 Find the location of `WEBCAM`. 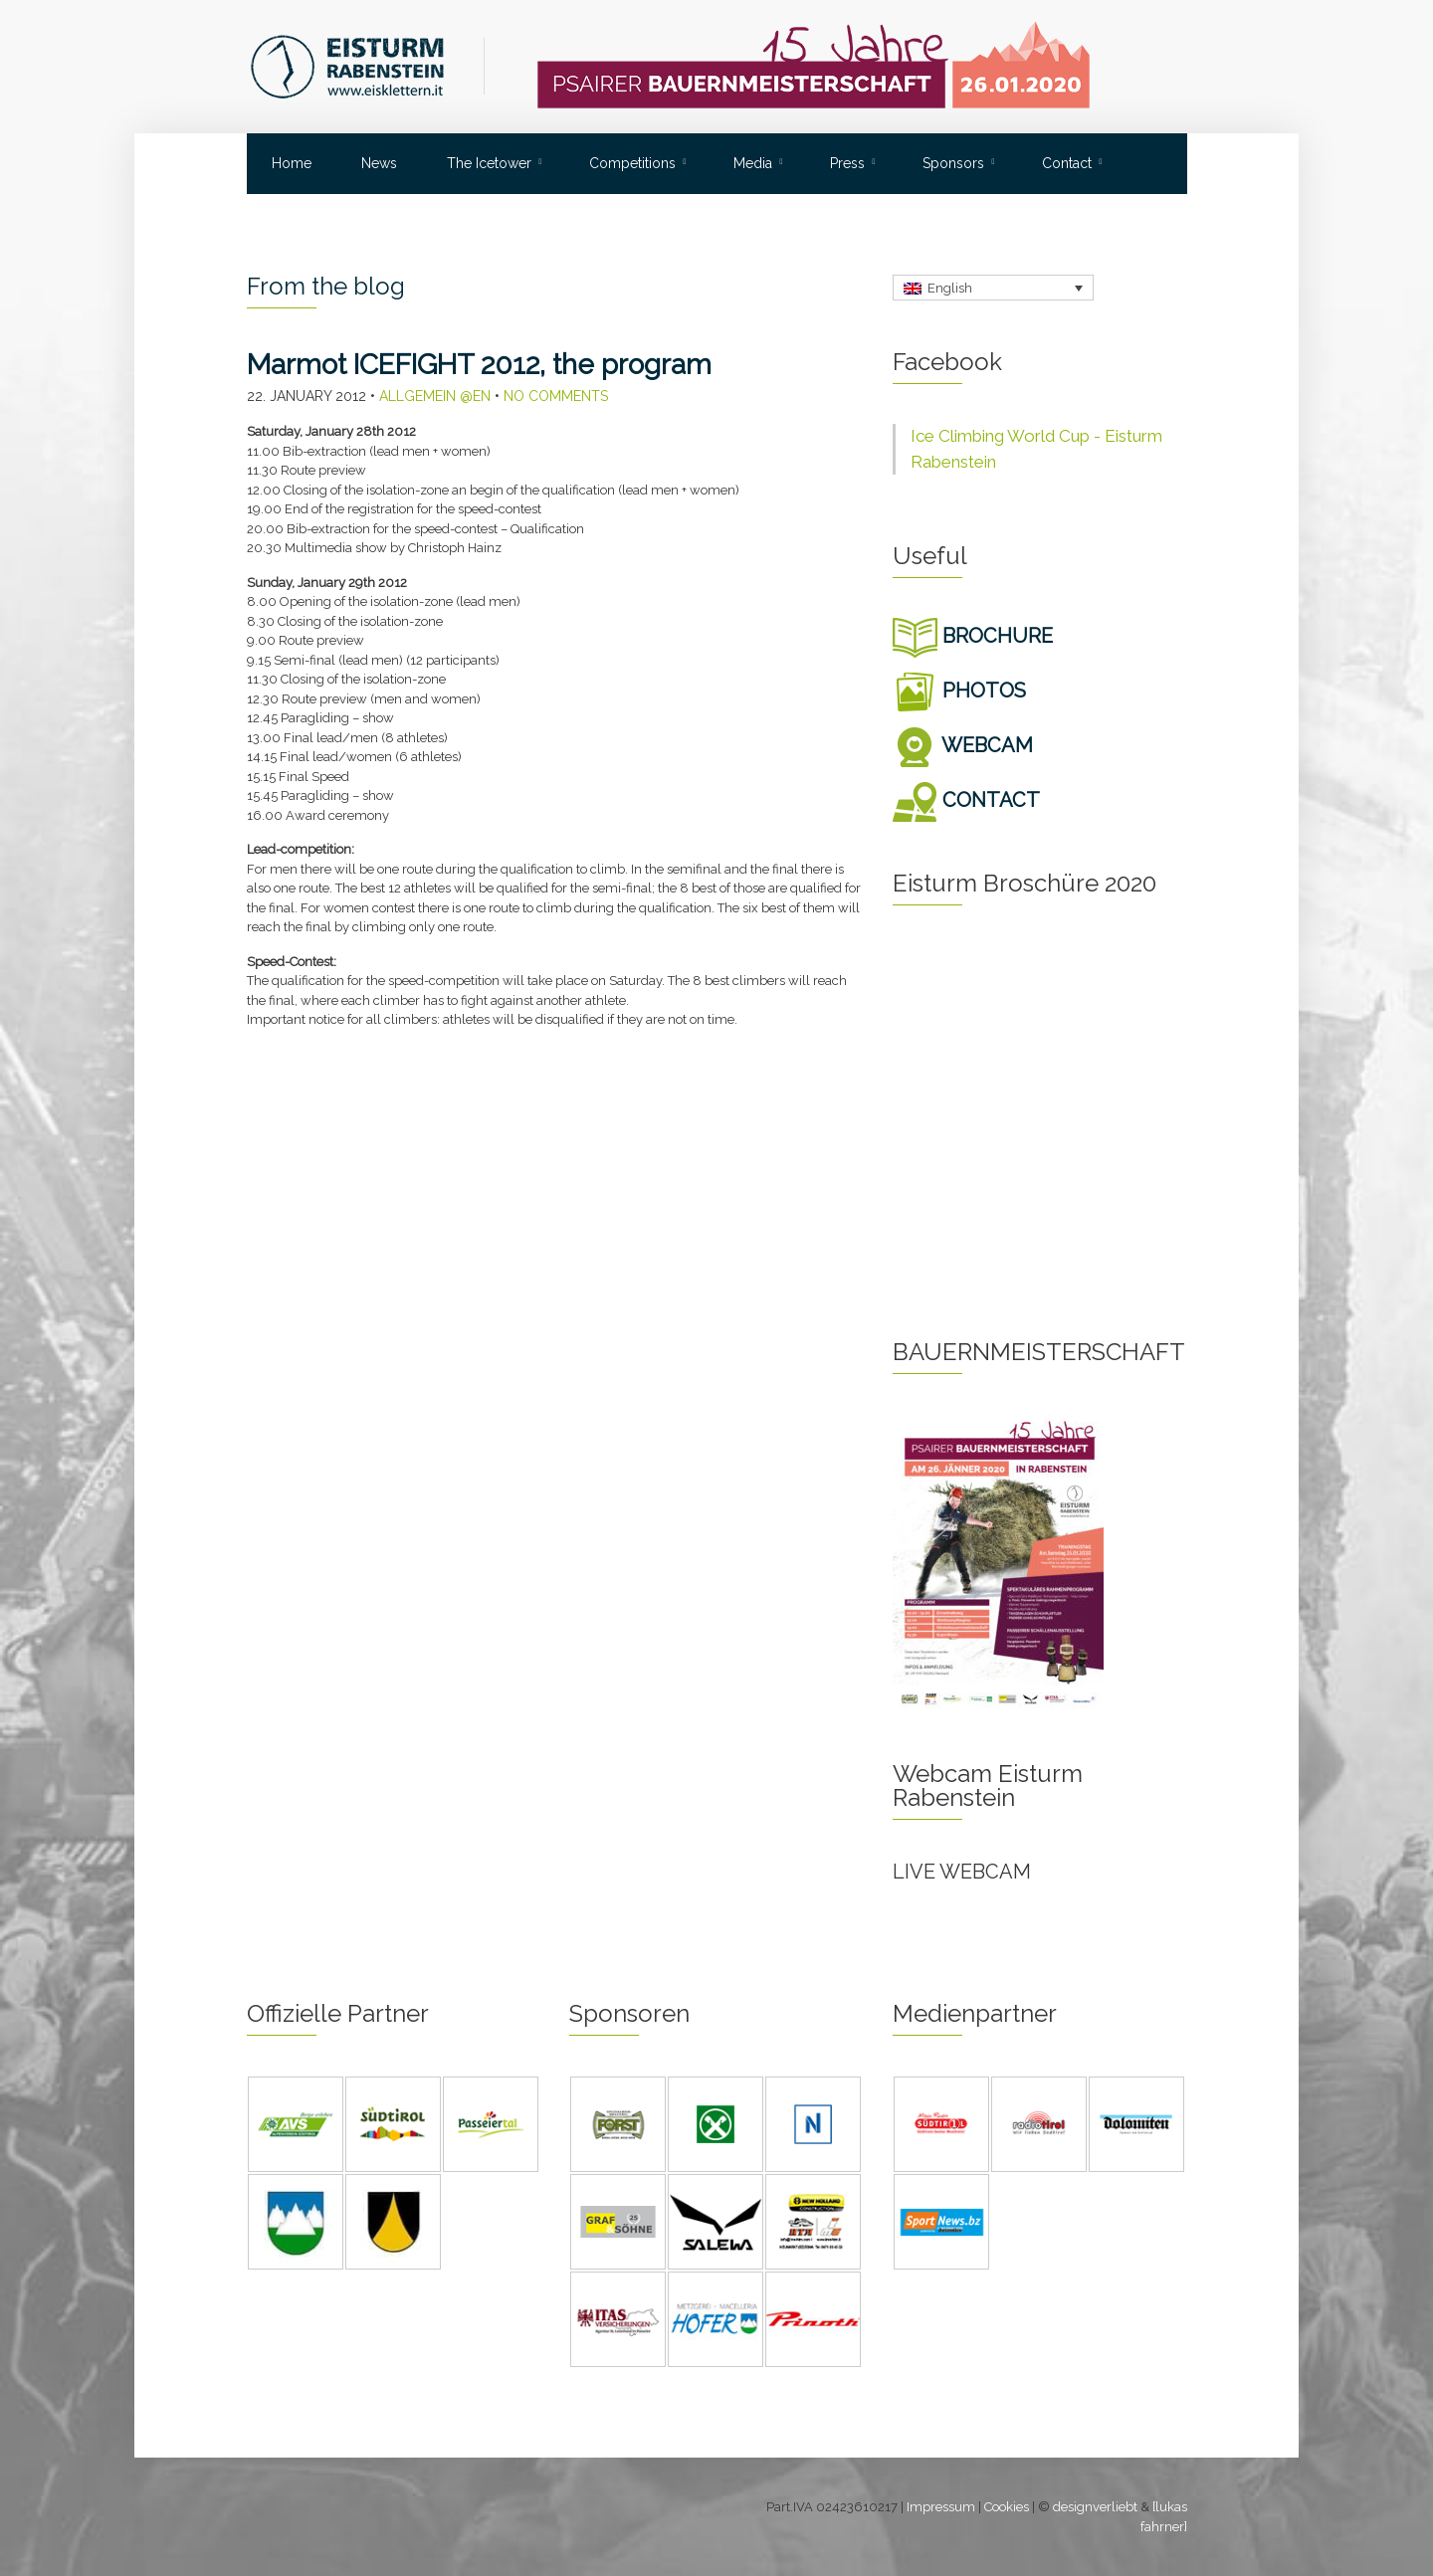

WEBCAM is located at coordinates (963, 745).